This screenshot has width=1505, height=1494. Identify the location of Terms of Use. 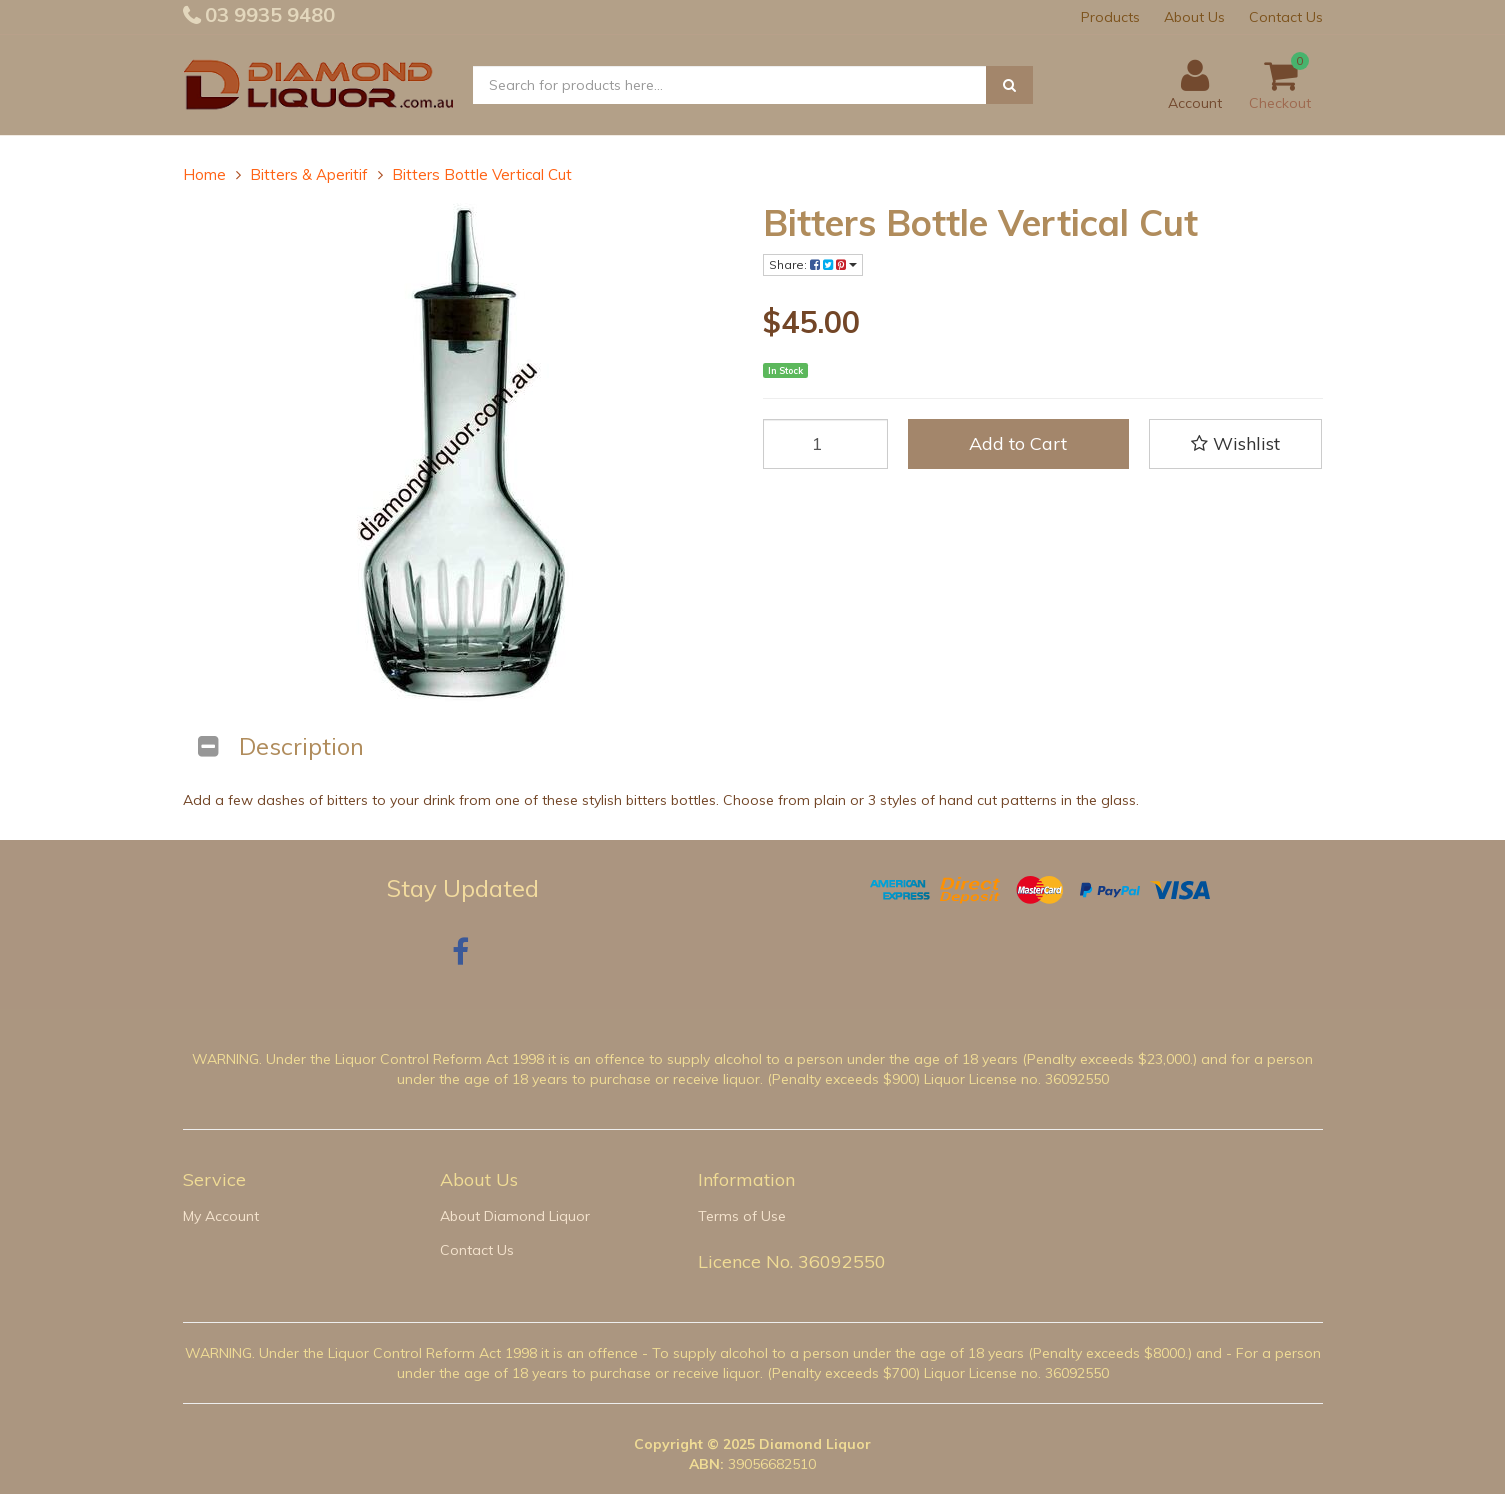
(742, 1216).